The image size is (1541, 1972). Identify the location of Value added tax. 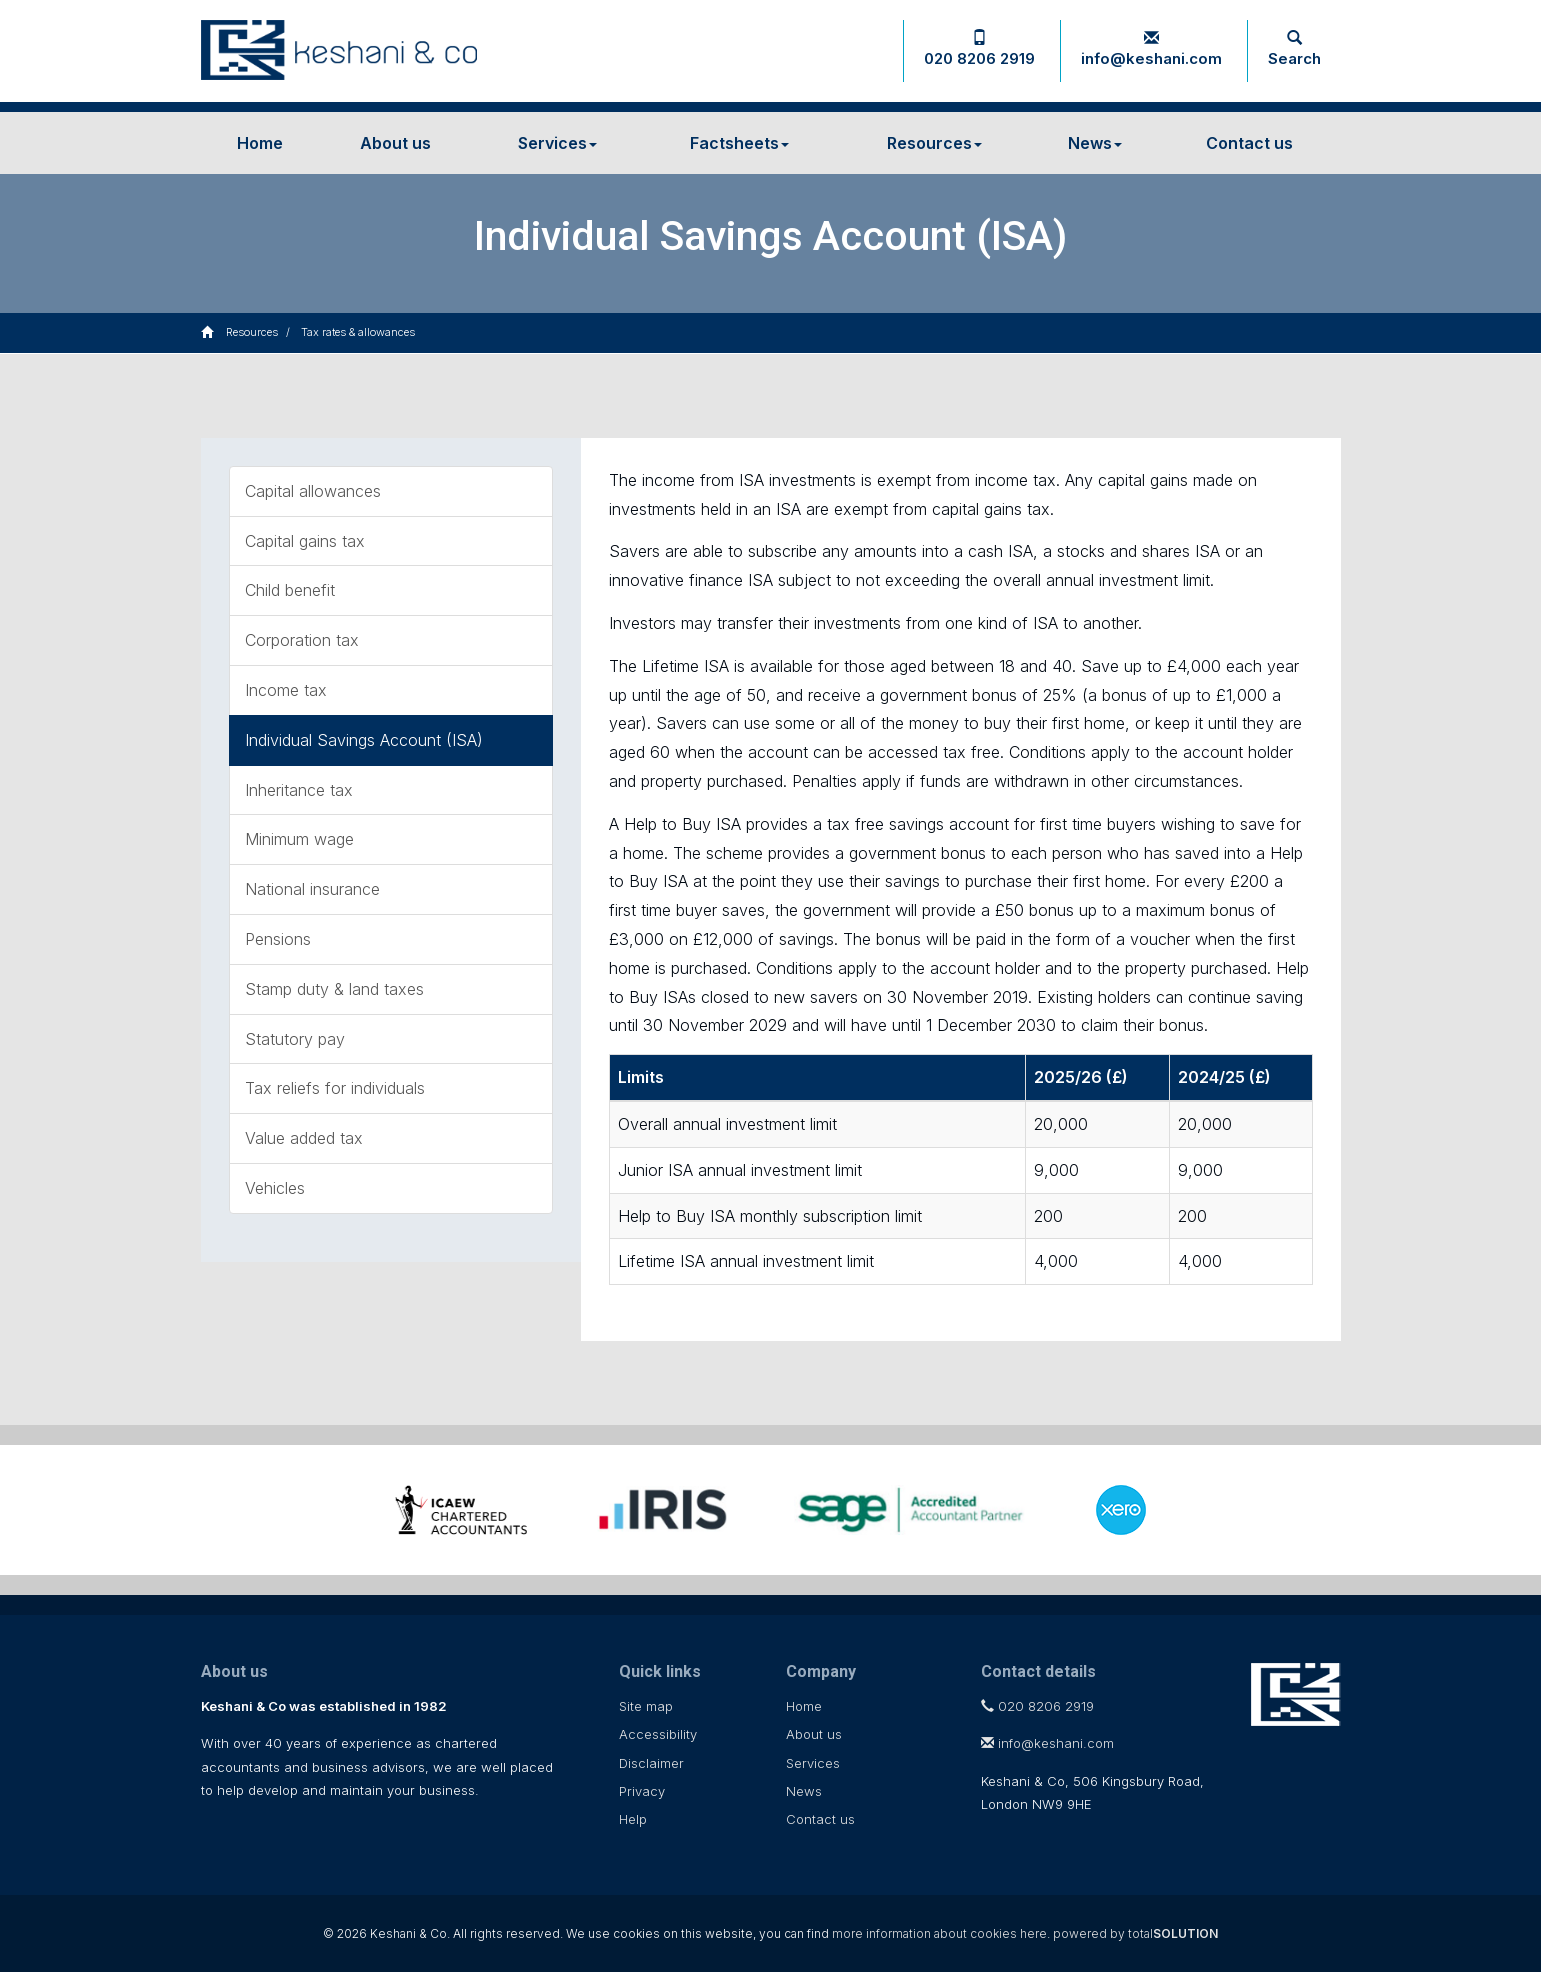
(304, 1138).